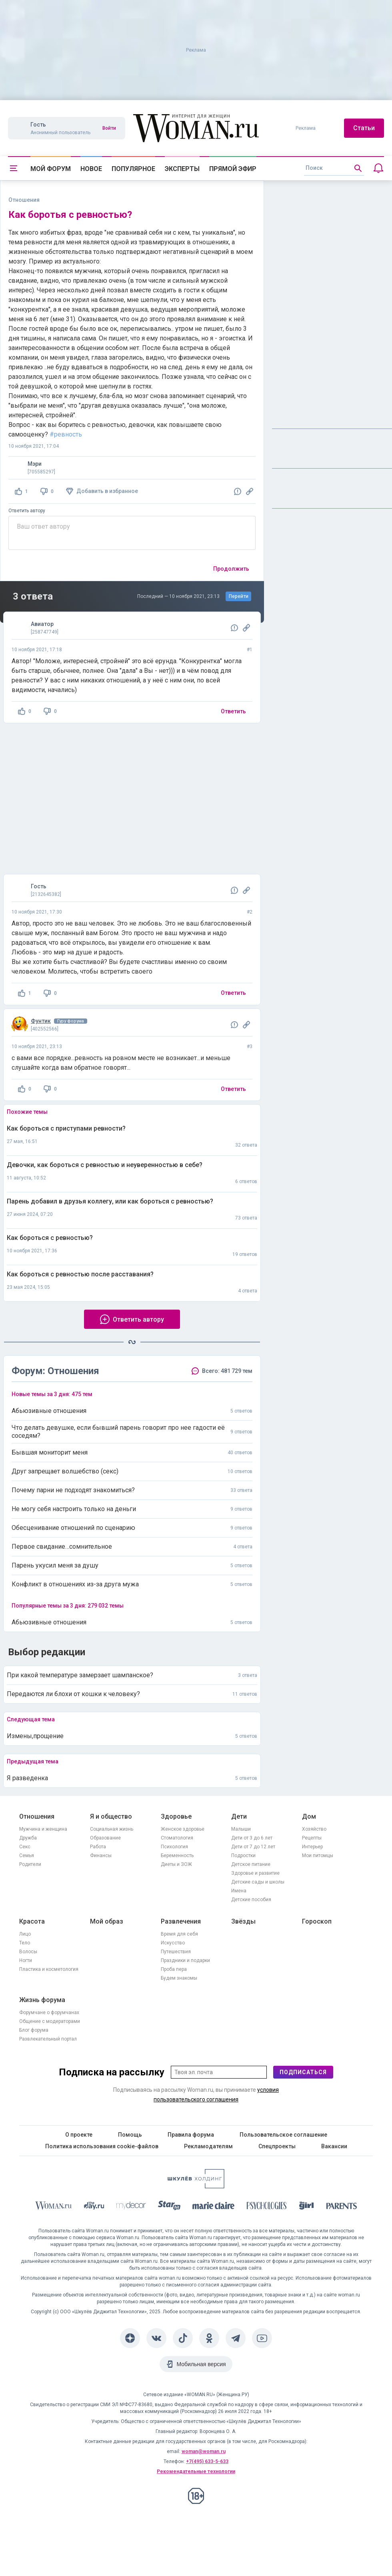 This screenshot has height=2576, width=392. I want to click on Детское питание, so click(250, 1864).